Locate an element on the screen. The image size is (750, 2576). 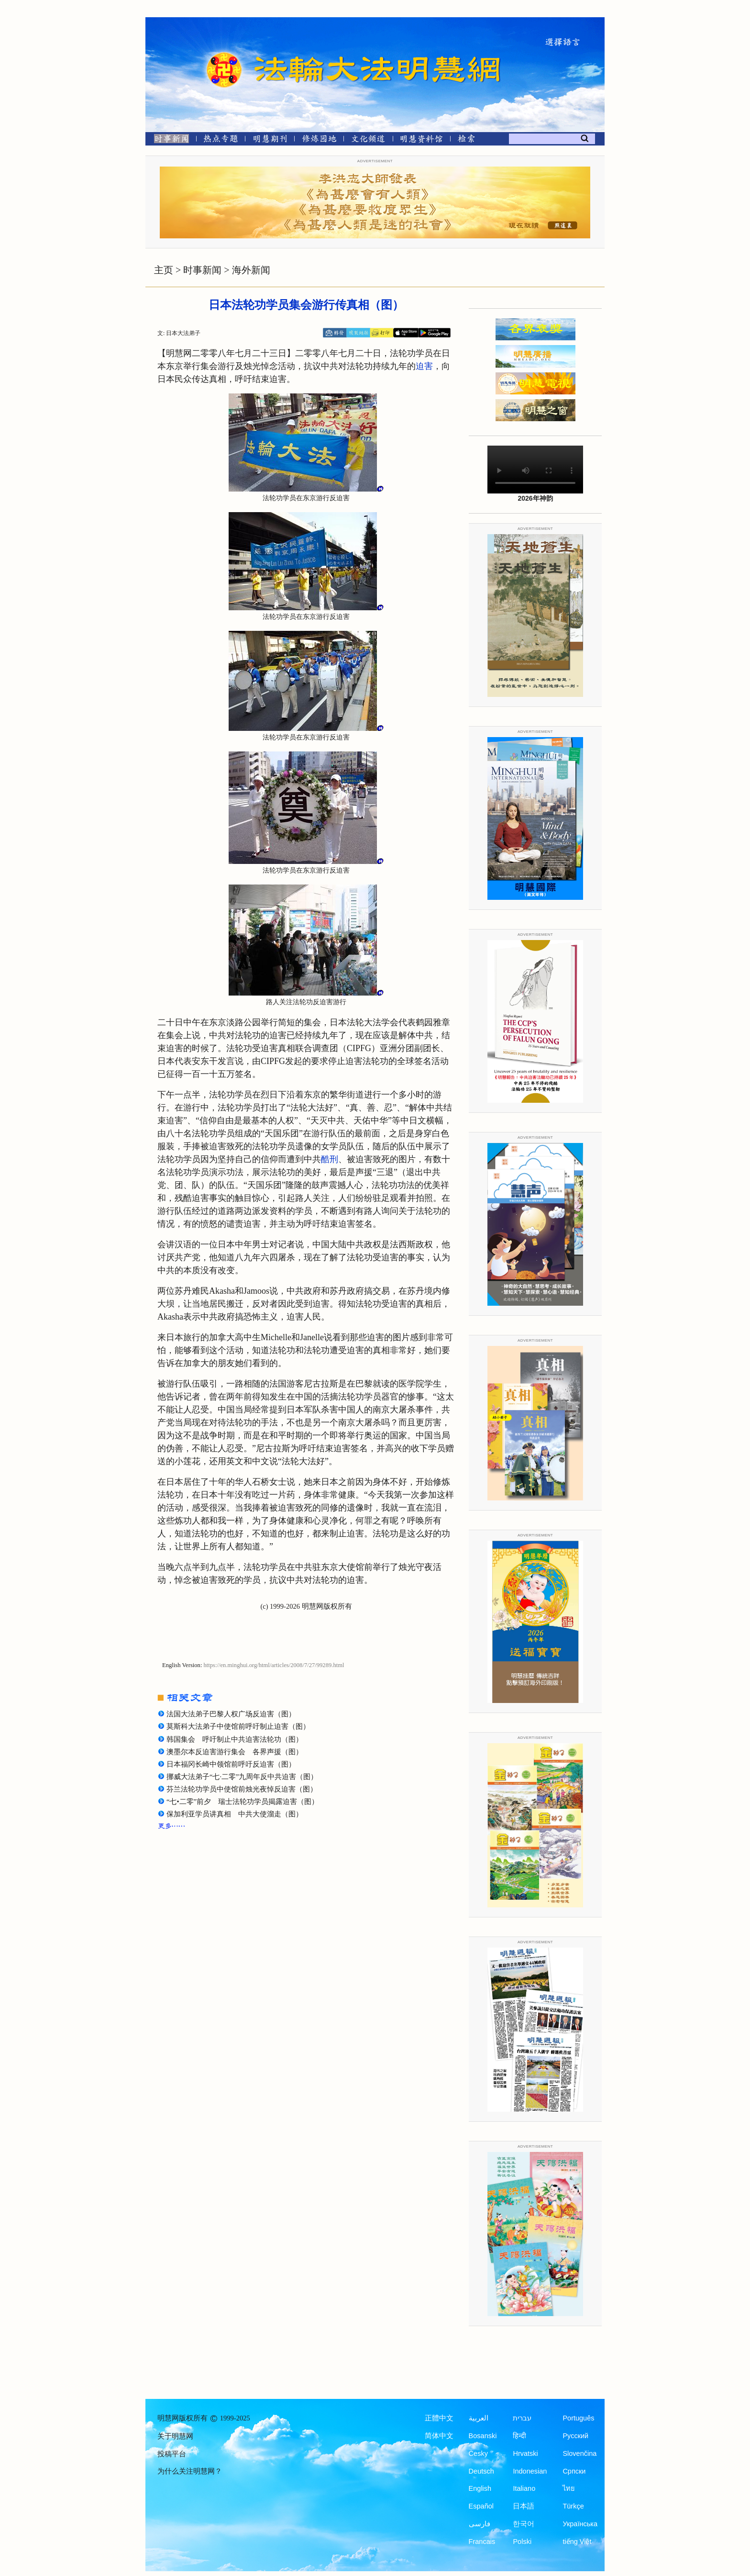
tiếng Việt is located at coordinates (576, 2541).